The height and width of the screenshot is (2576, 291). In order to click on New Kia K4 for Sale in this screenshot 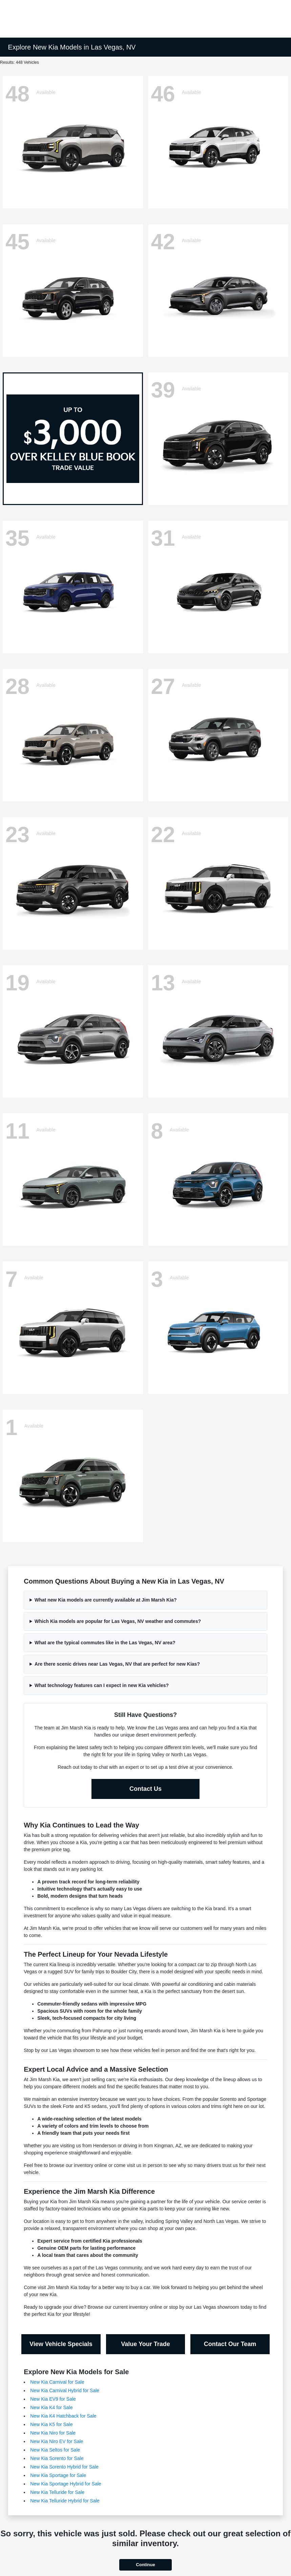, I will do `click(51, 2407)`.